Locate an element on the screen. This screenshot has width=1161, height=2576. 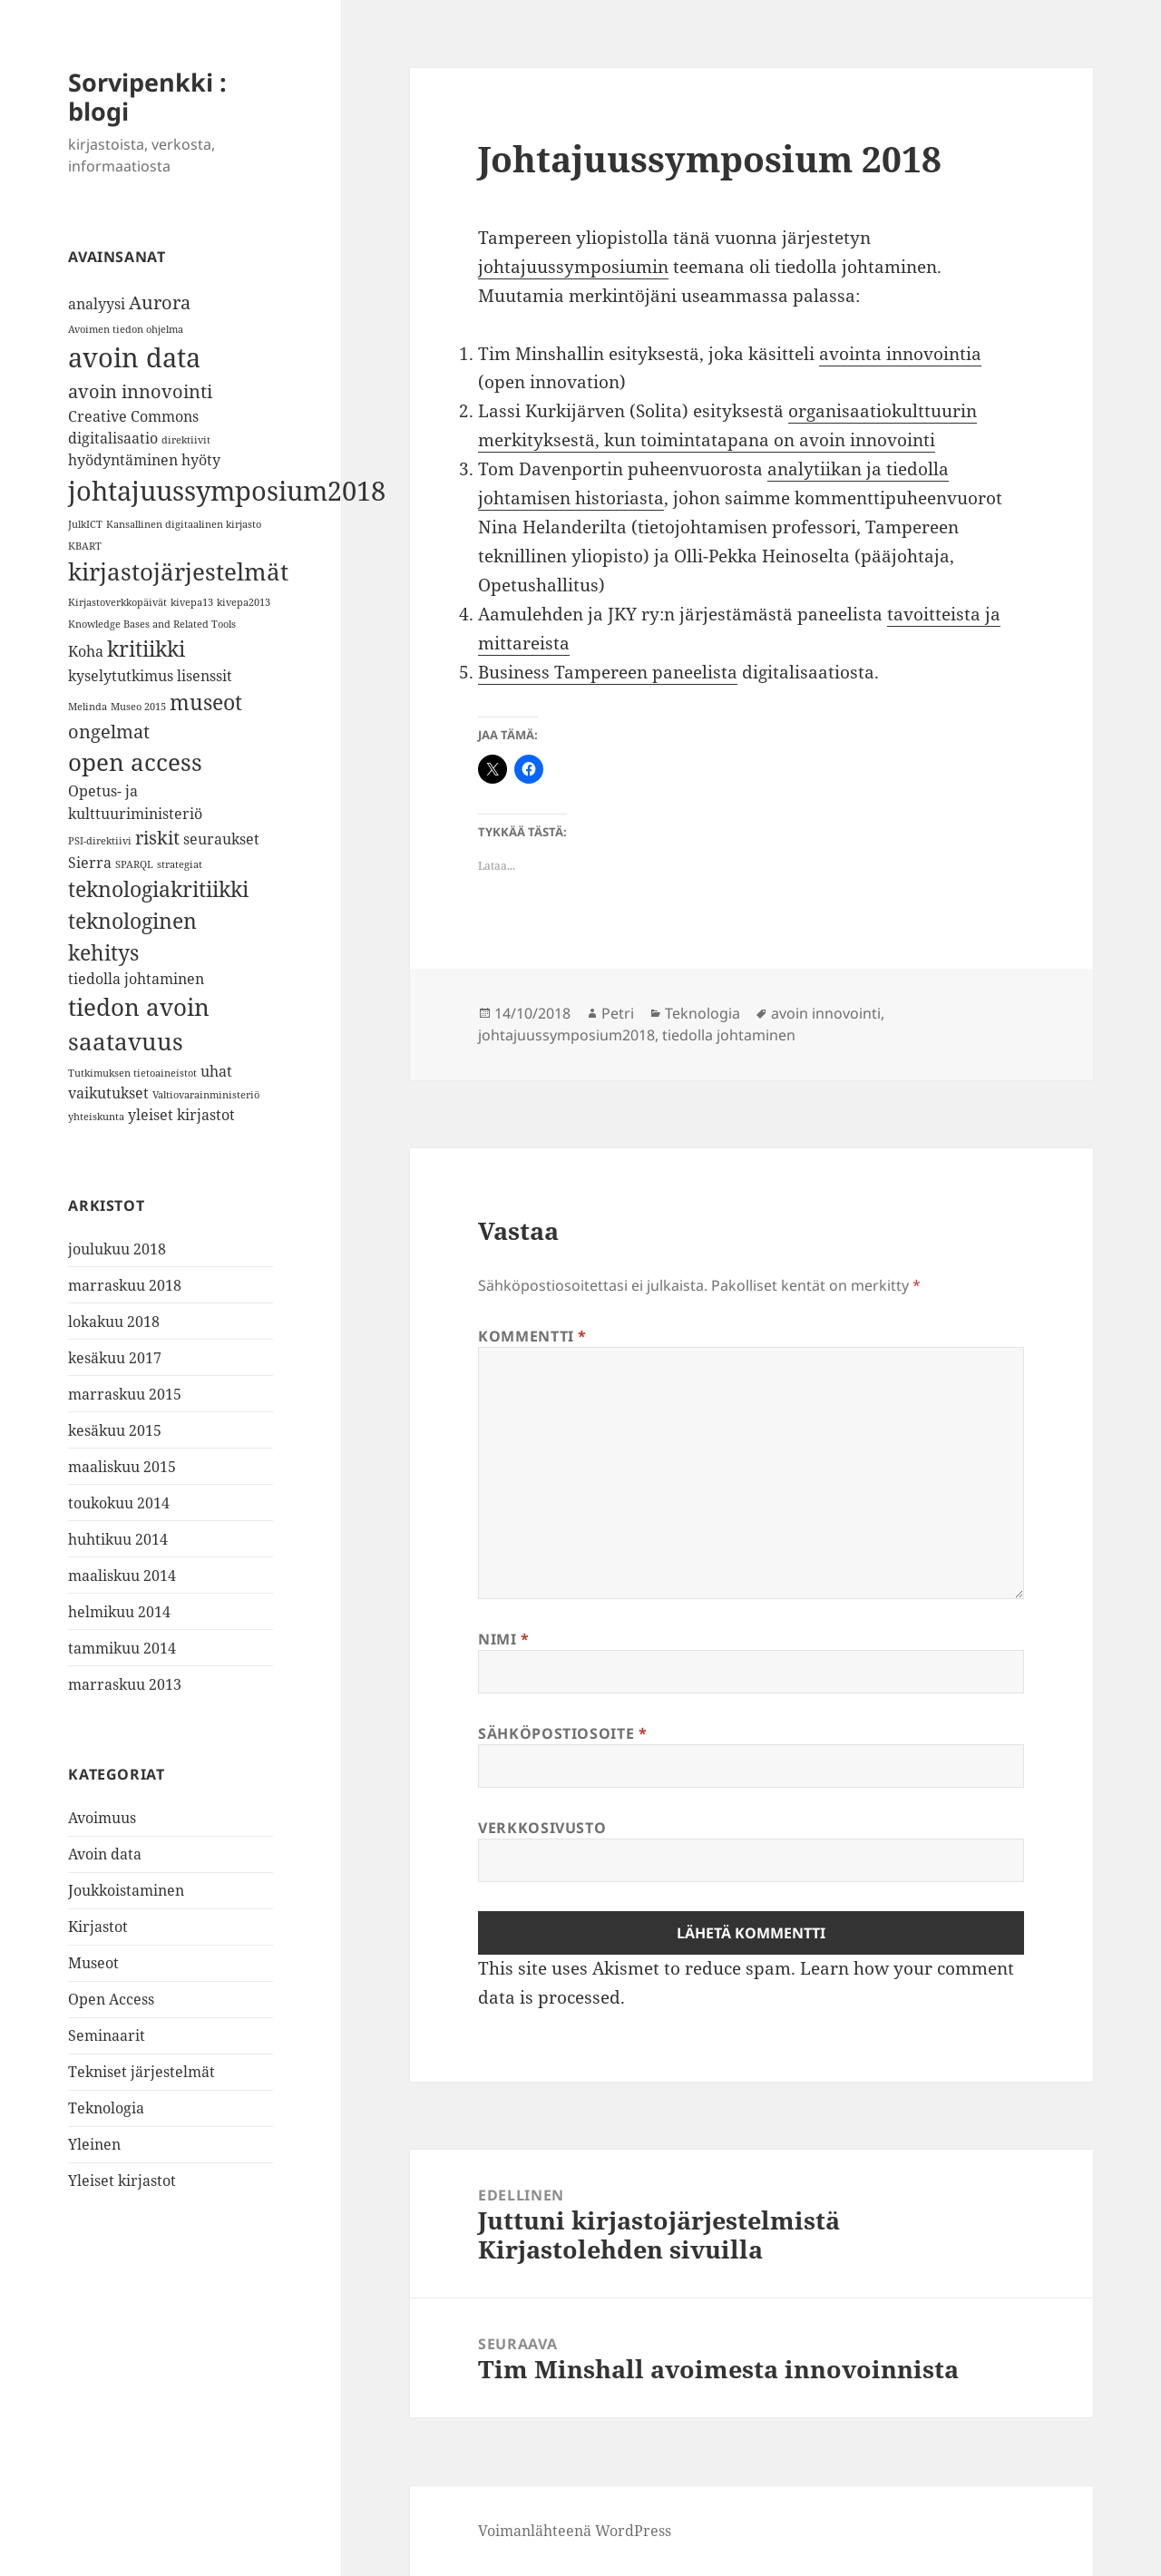
Open Access is located at coordinates (111, 1999).